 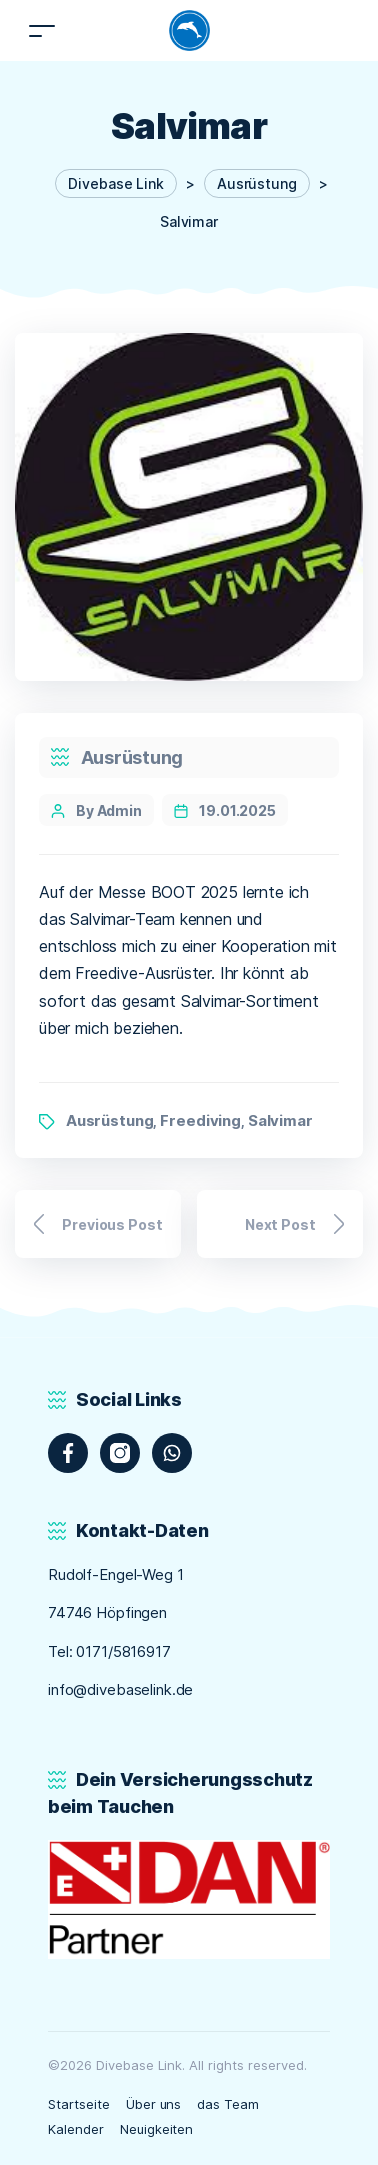 I want to click on das Team, so click(x=228, y=2104).